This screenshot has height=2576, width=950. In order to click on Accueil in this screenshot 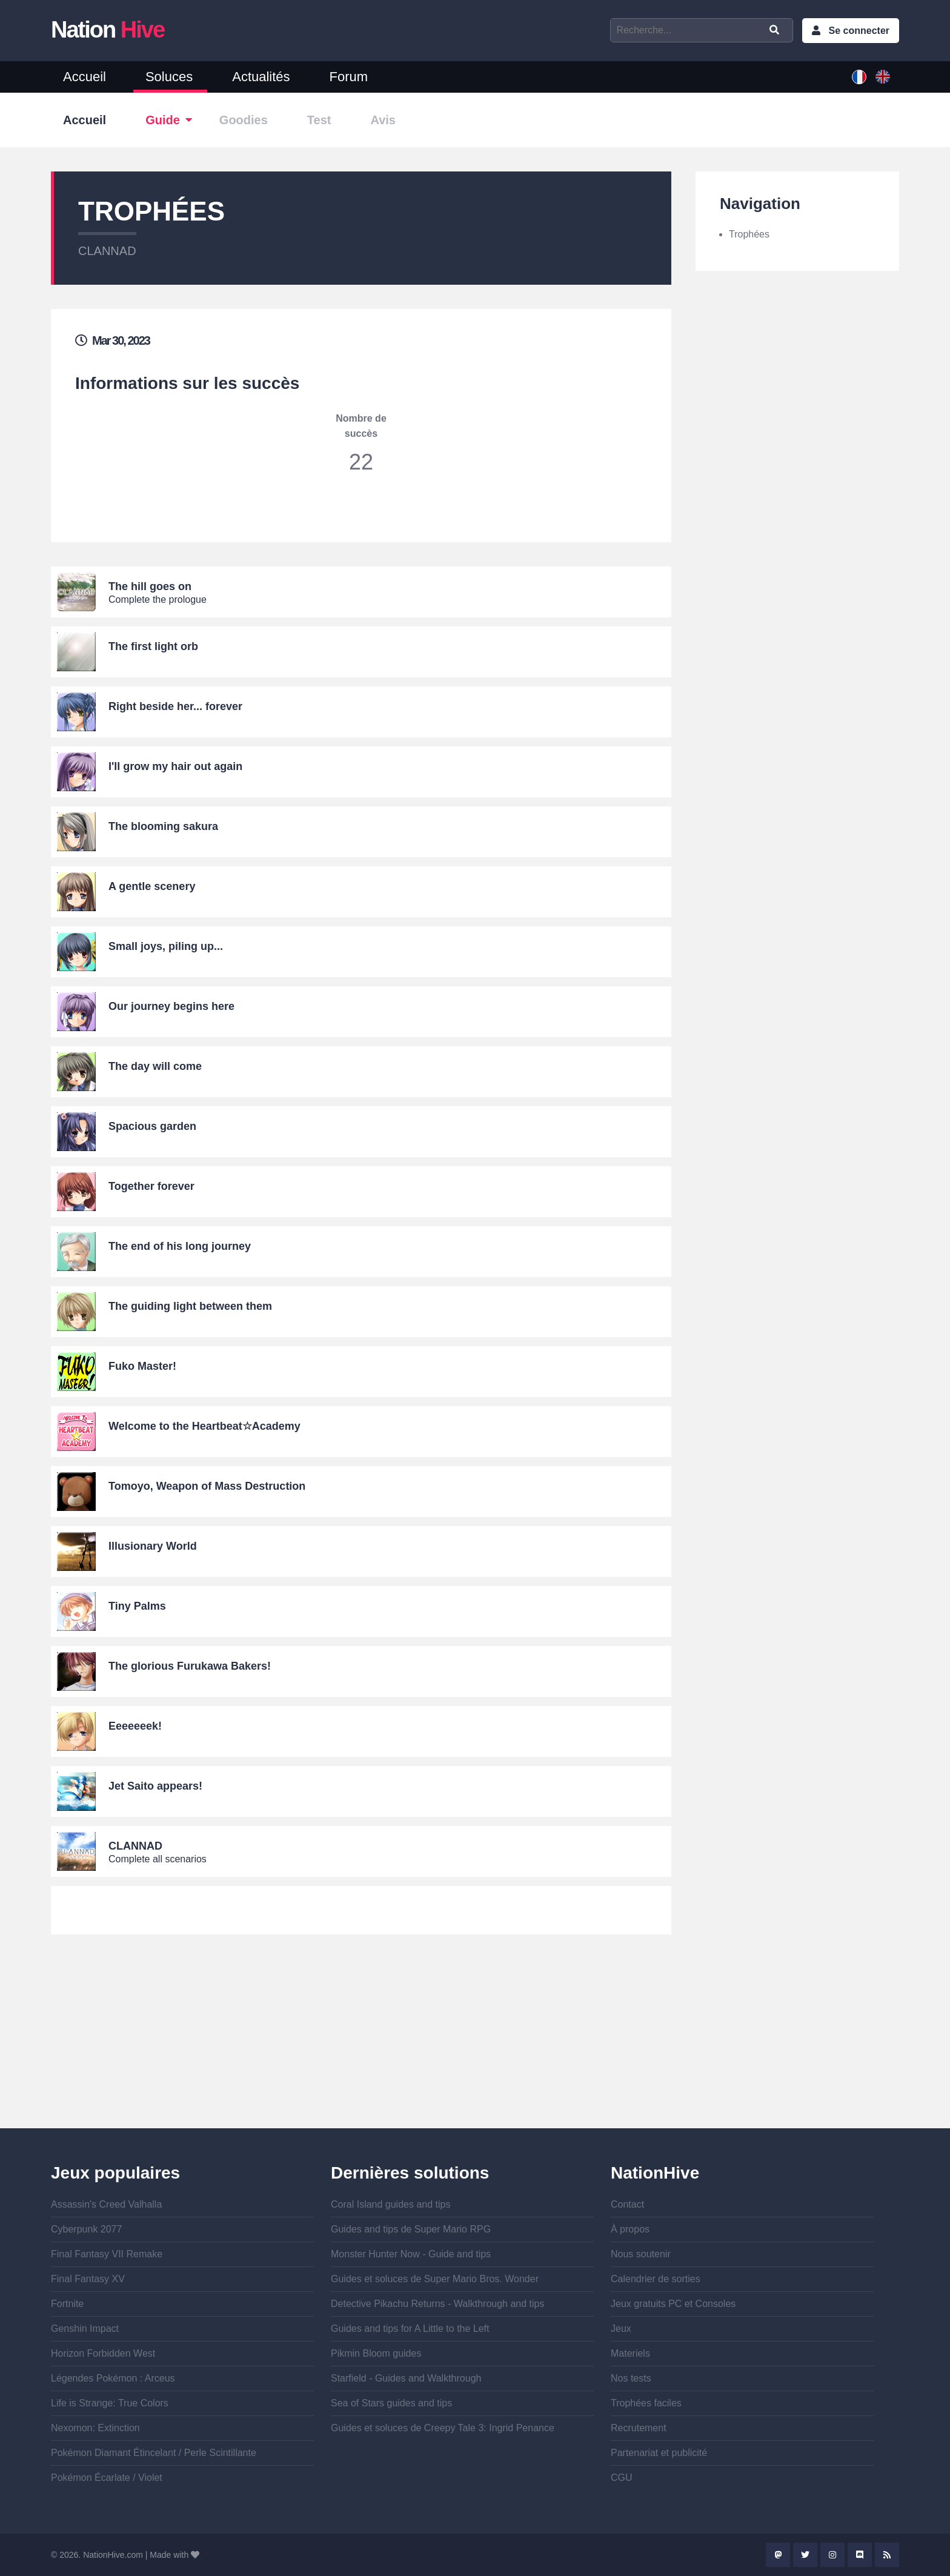, I will do `click(84, 76)`.